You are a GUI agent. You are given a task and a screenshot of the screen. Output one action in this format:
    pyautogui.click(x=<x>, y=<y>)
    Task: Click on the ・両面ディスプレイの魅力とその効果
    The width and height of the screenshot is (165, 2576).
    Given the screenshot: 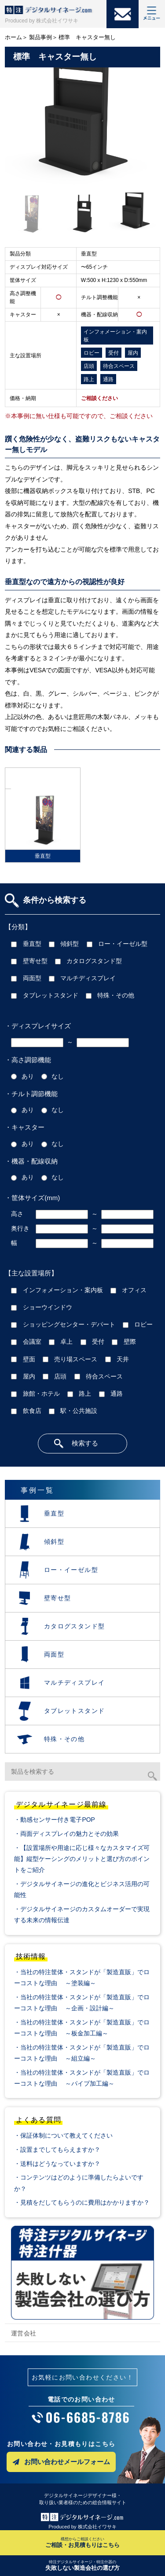 What is the action you would take?
    pyautogui.click(x=66, y=1833)
    